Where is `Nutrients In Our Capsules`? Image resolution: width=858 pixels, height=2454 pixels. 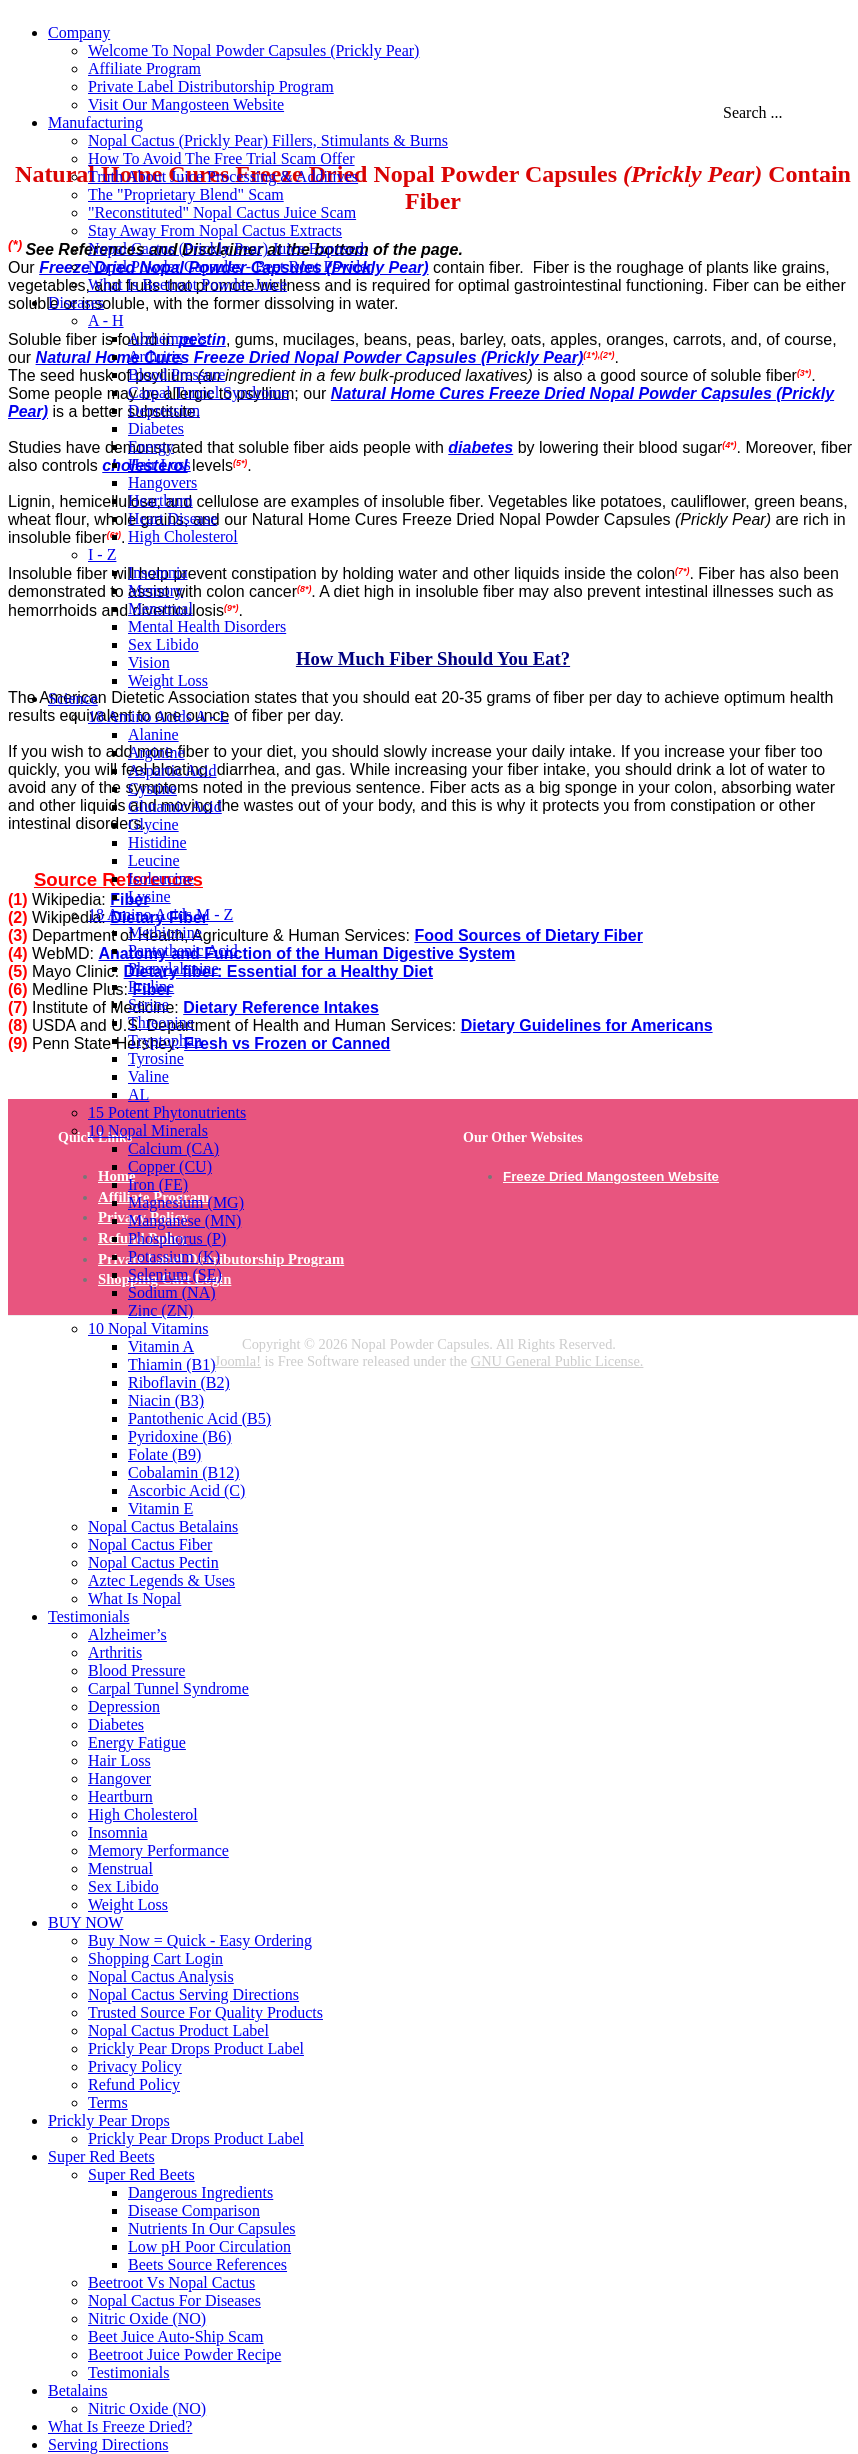
Nutrients In Our Capsules is located at coordinates (212, 2228).